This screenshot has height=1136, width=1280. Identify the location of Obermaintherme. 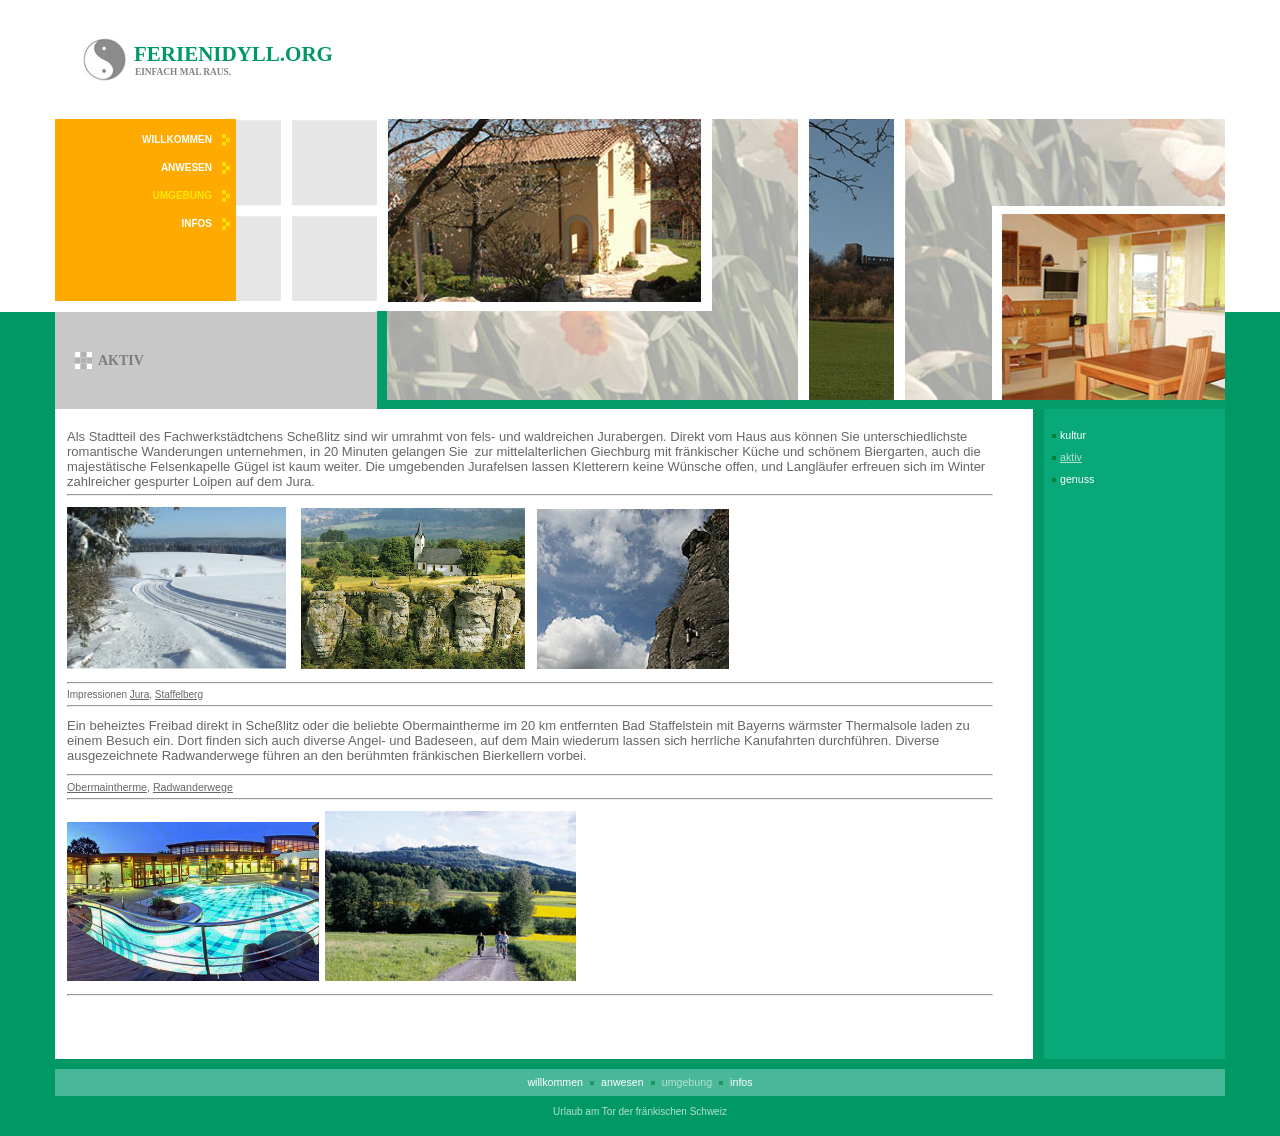
(107, 787).